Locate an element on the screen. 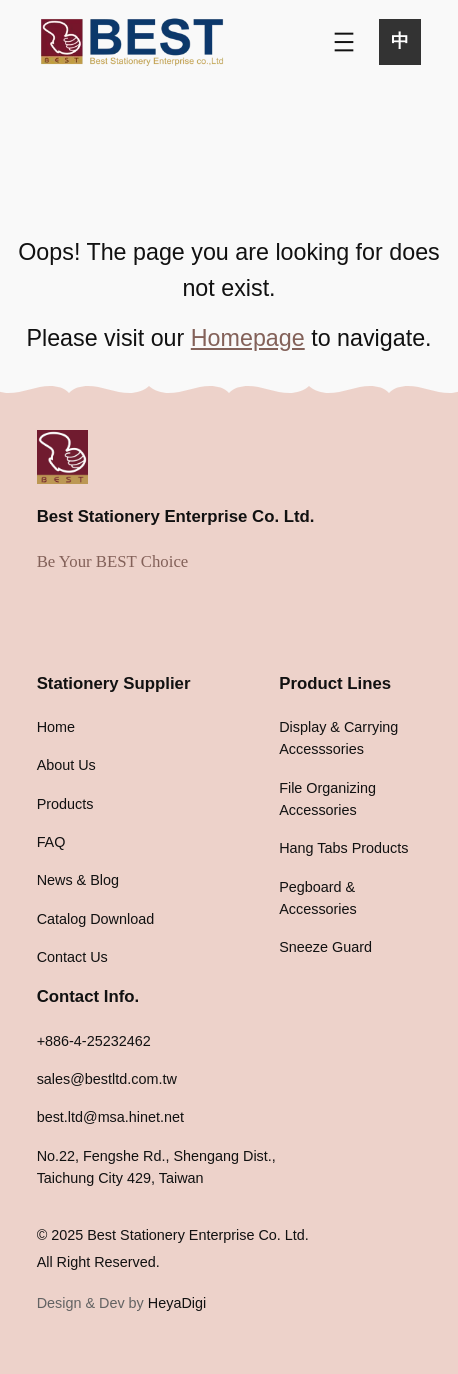 This screenshot has height=1374, width=458. Homepage is located at coordinates (248, 338).